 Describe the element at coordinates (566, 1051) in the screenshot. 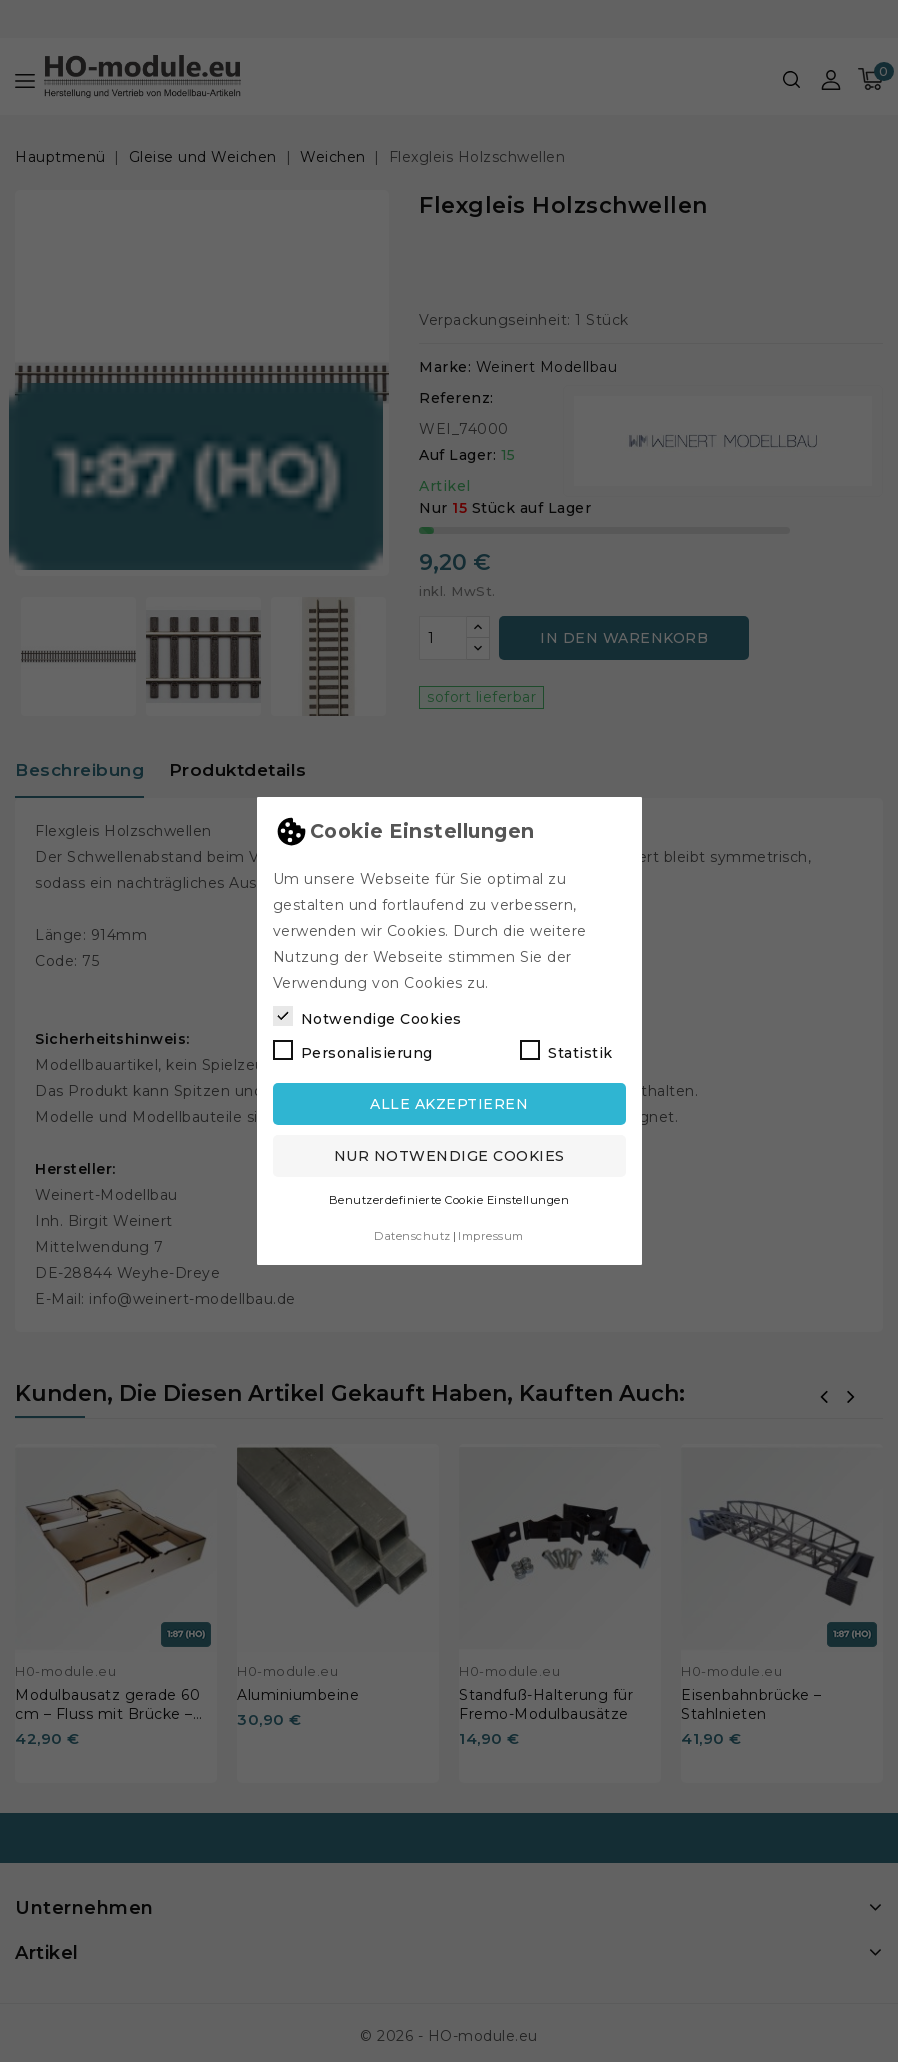

I see `Statistik` at that location.